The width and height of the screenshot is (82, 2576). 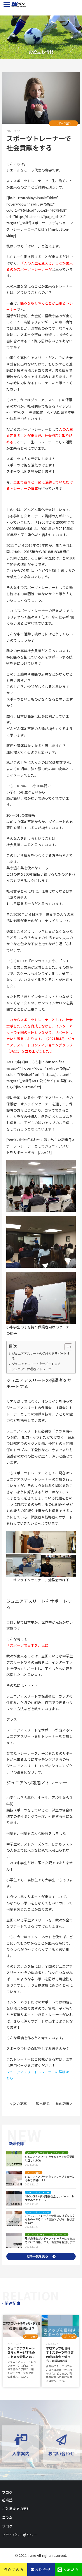 I want to click on コラム, so click(x=7, y=2517).